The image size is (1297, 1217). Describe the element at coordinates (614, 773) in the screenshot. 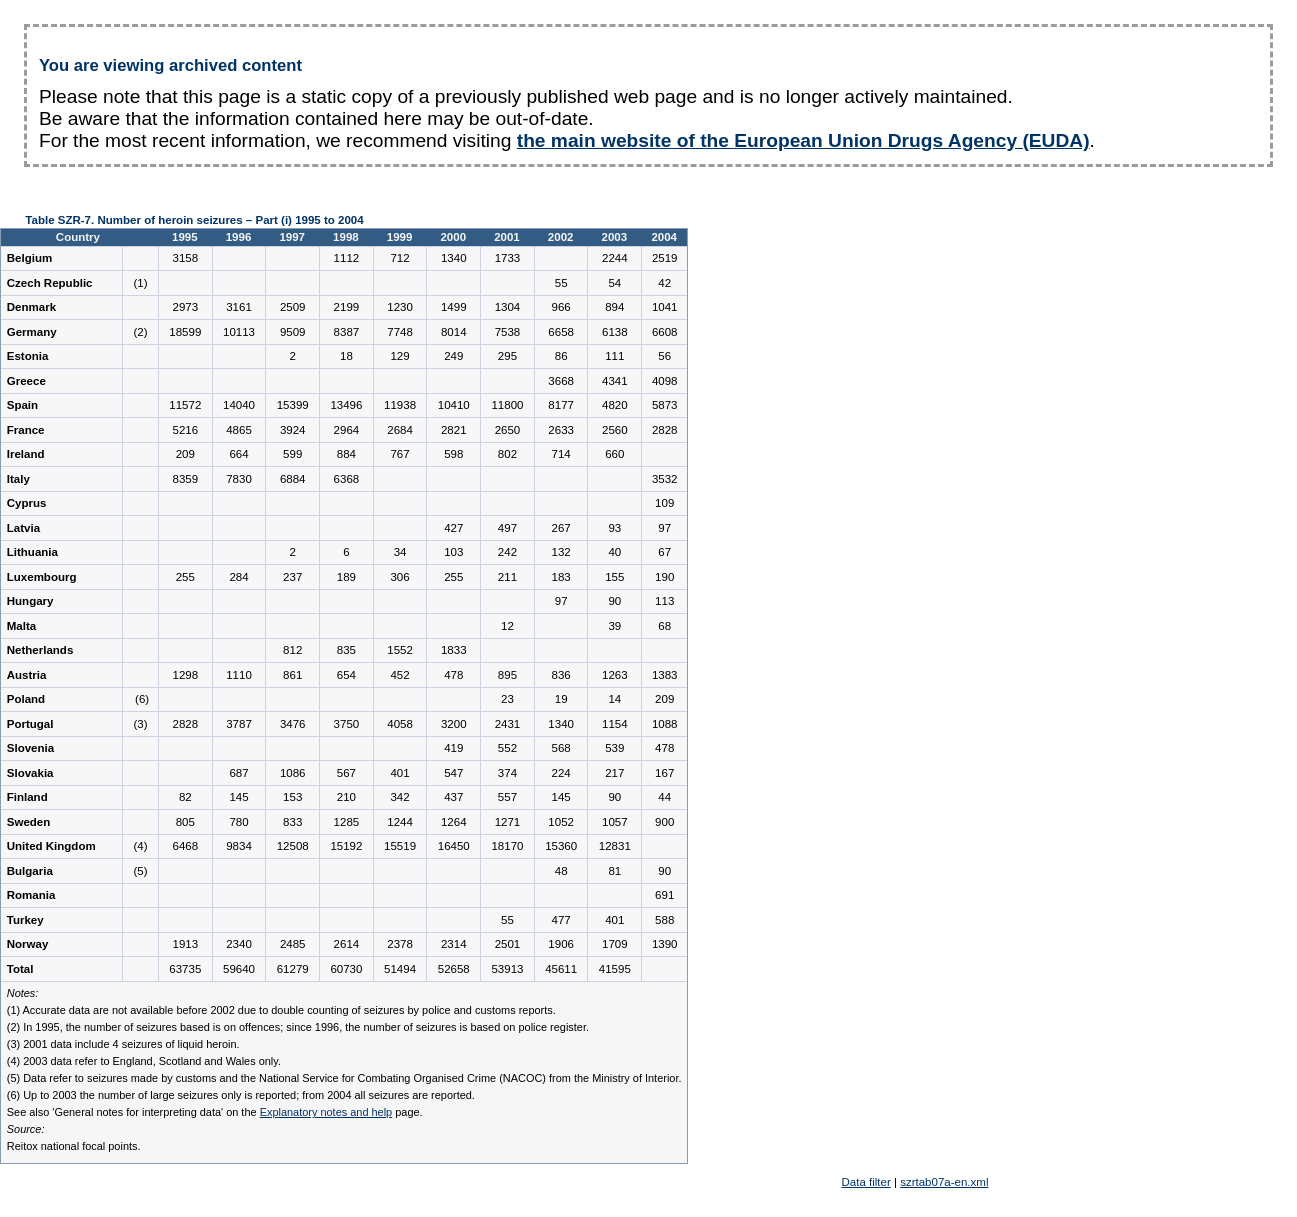

I see `217` at that location.